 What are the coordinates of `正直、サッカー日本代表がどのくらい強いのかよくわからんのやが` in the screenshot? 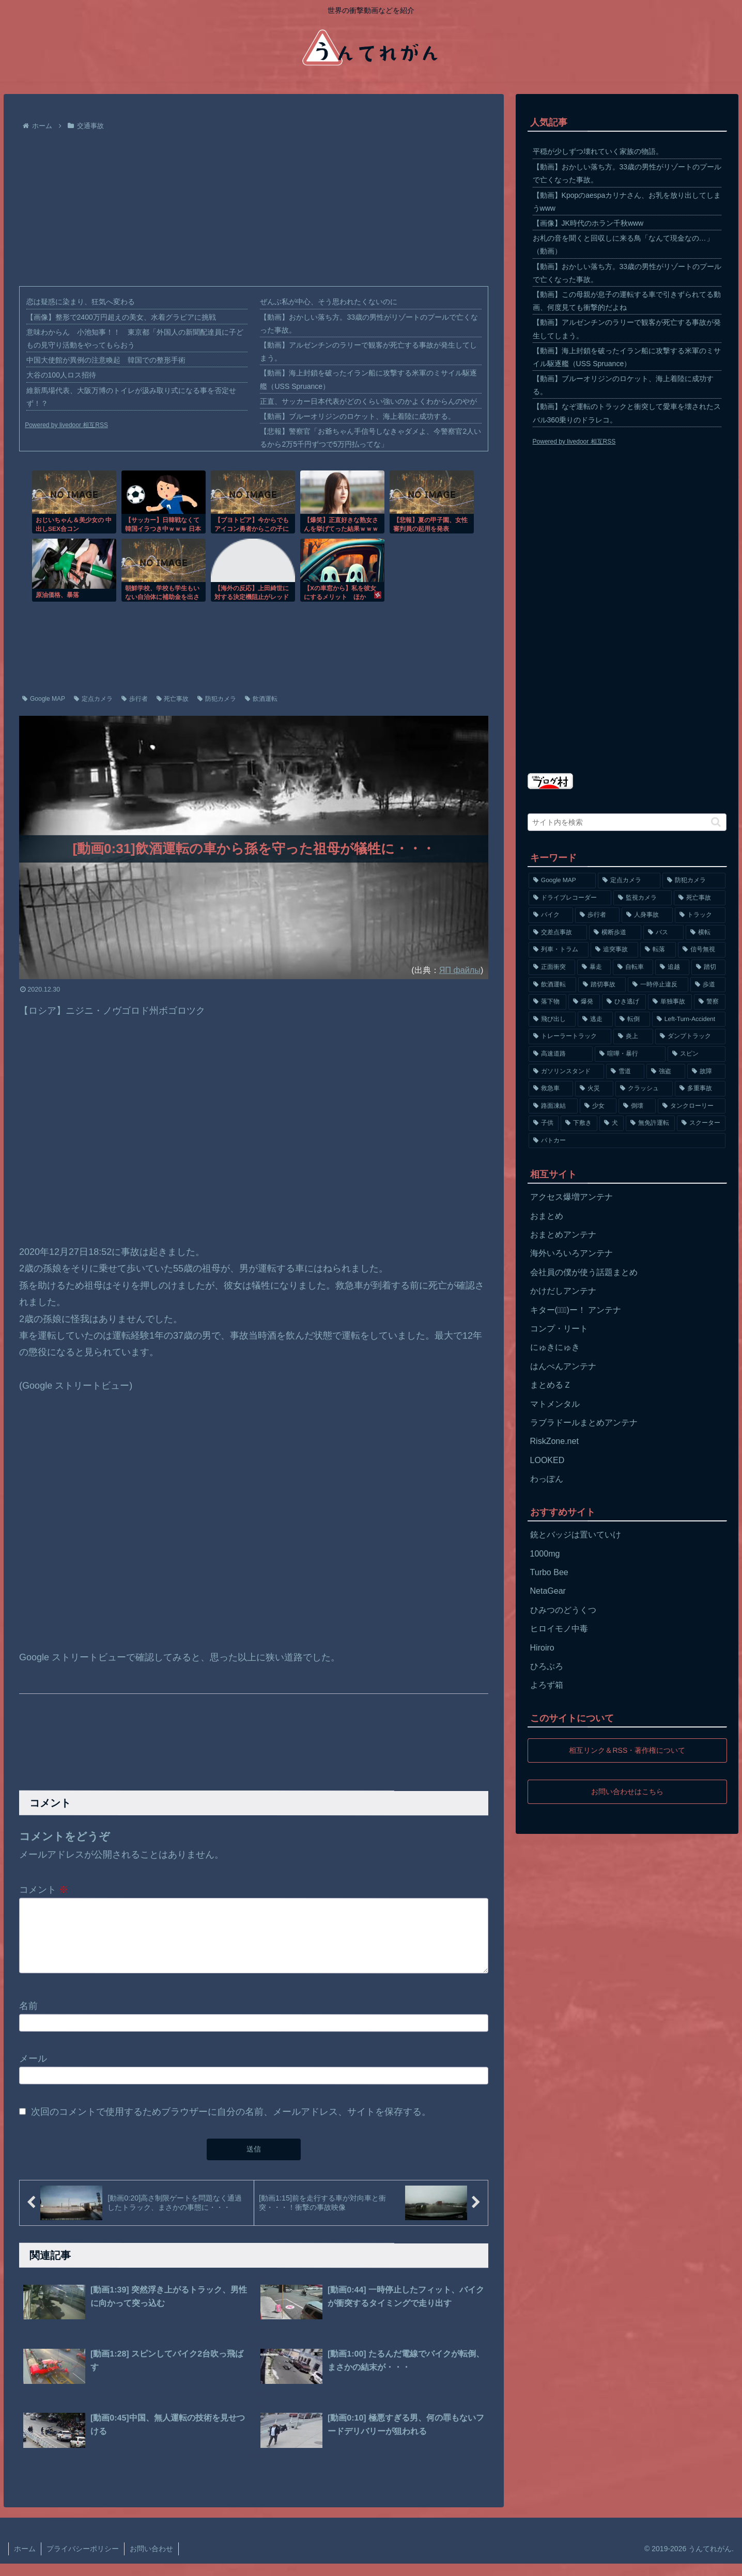 It's located at (368, 401).